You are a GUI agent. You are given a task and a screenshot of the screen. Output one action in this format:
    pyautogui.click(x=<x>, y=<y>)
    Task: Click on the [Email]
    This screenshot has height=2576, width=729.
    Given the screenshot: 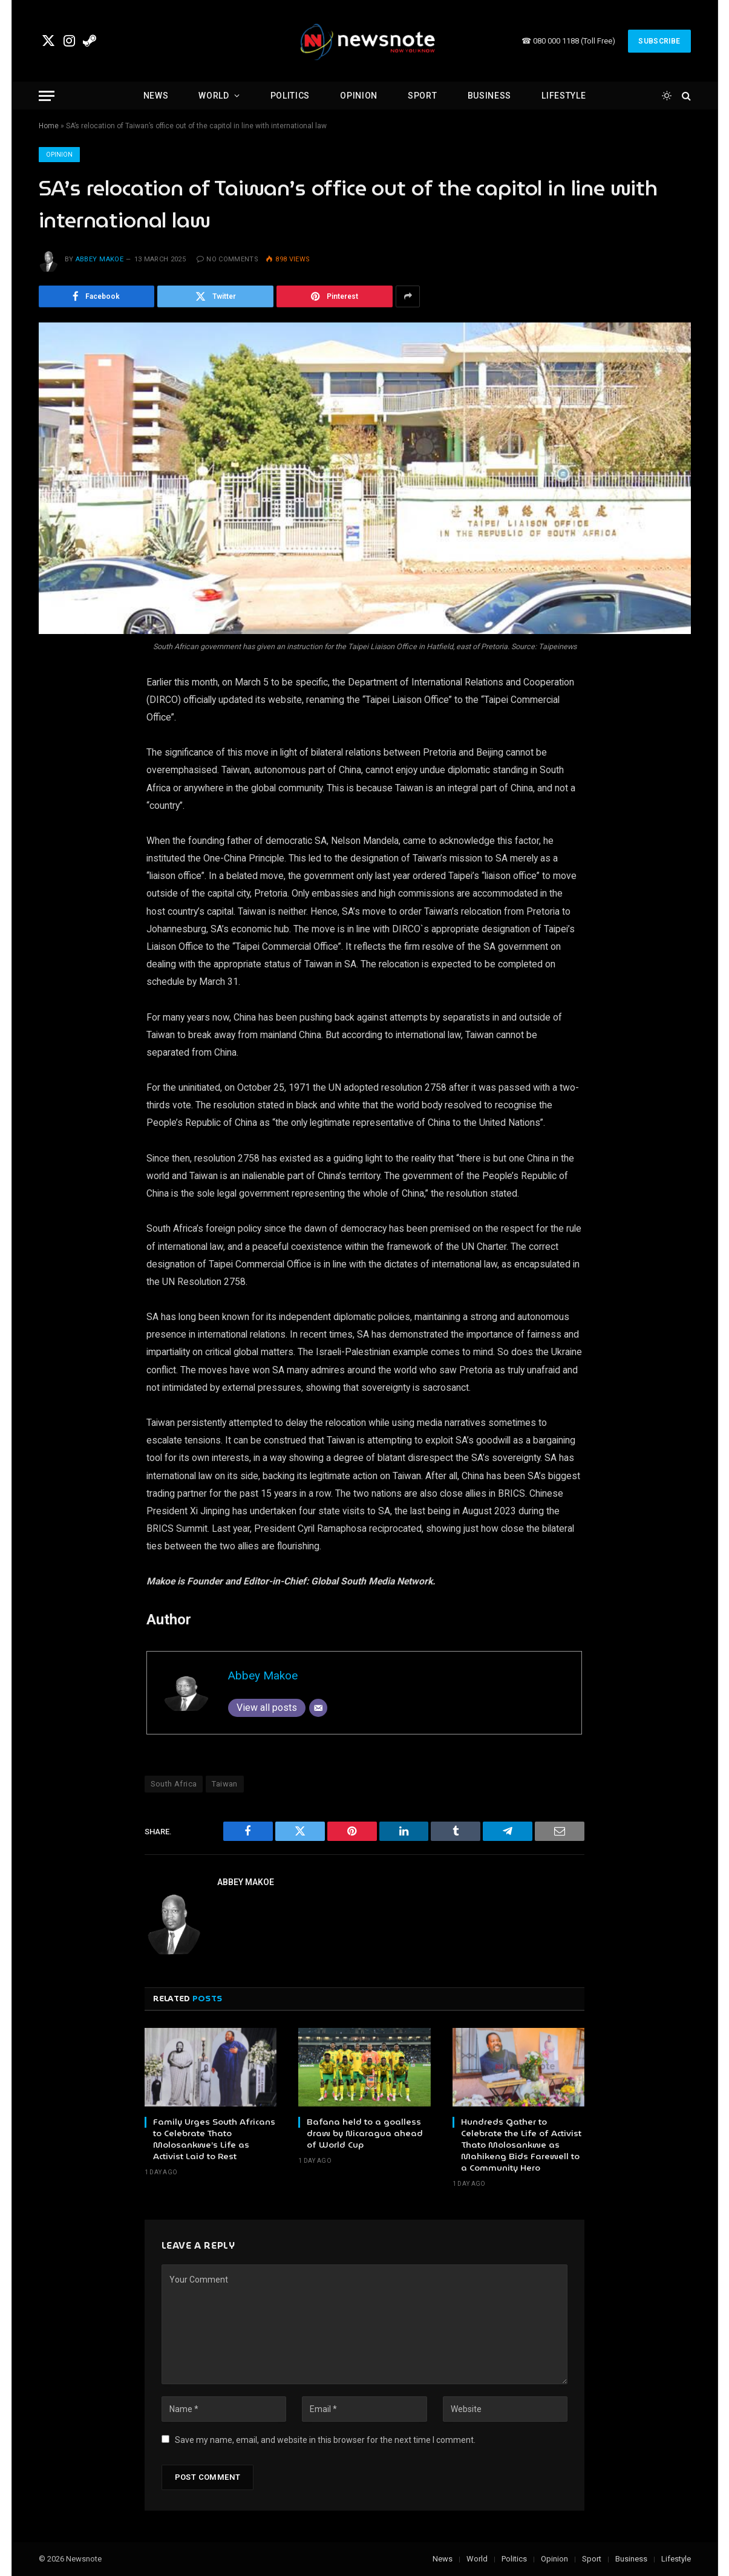 What is the action you would take?
    pyautogui.click(x=318, y=1708)
    